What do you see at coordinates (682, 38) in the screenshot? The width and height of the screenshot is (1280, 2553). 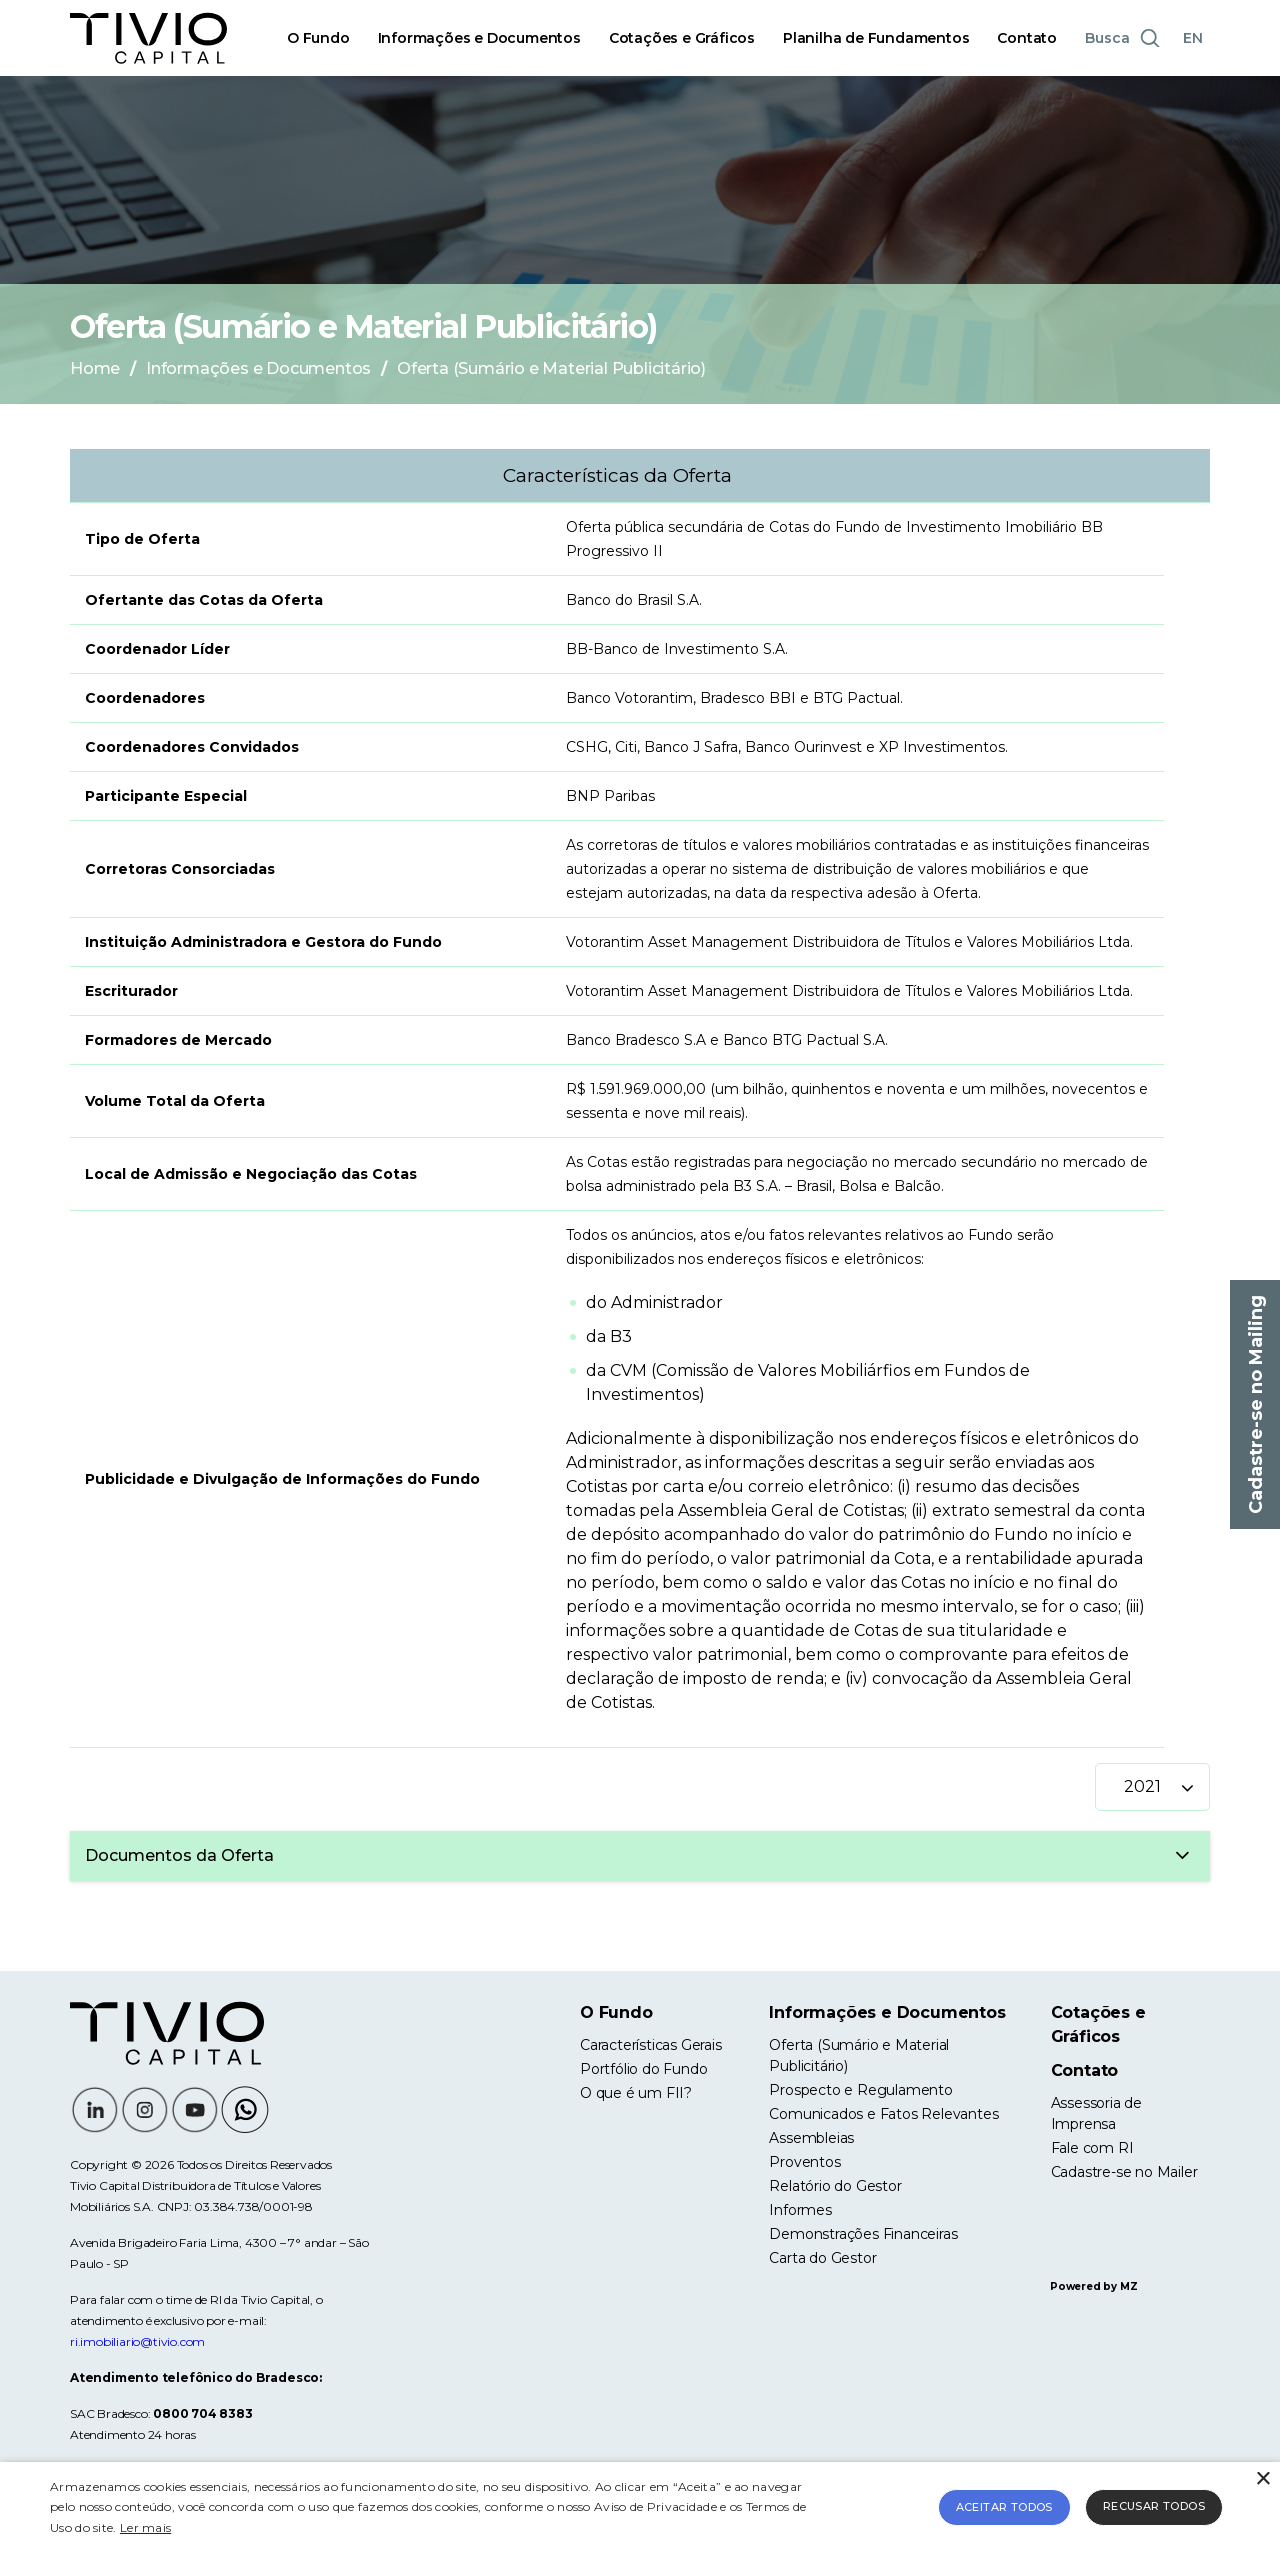 I see `Cotações e Gráficos` at bounding box center [682, 38].